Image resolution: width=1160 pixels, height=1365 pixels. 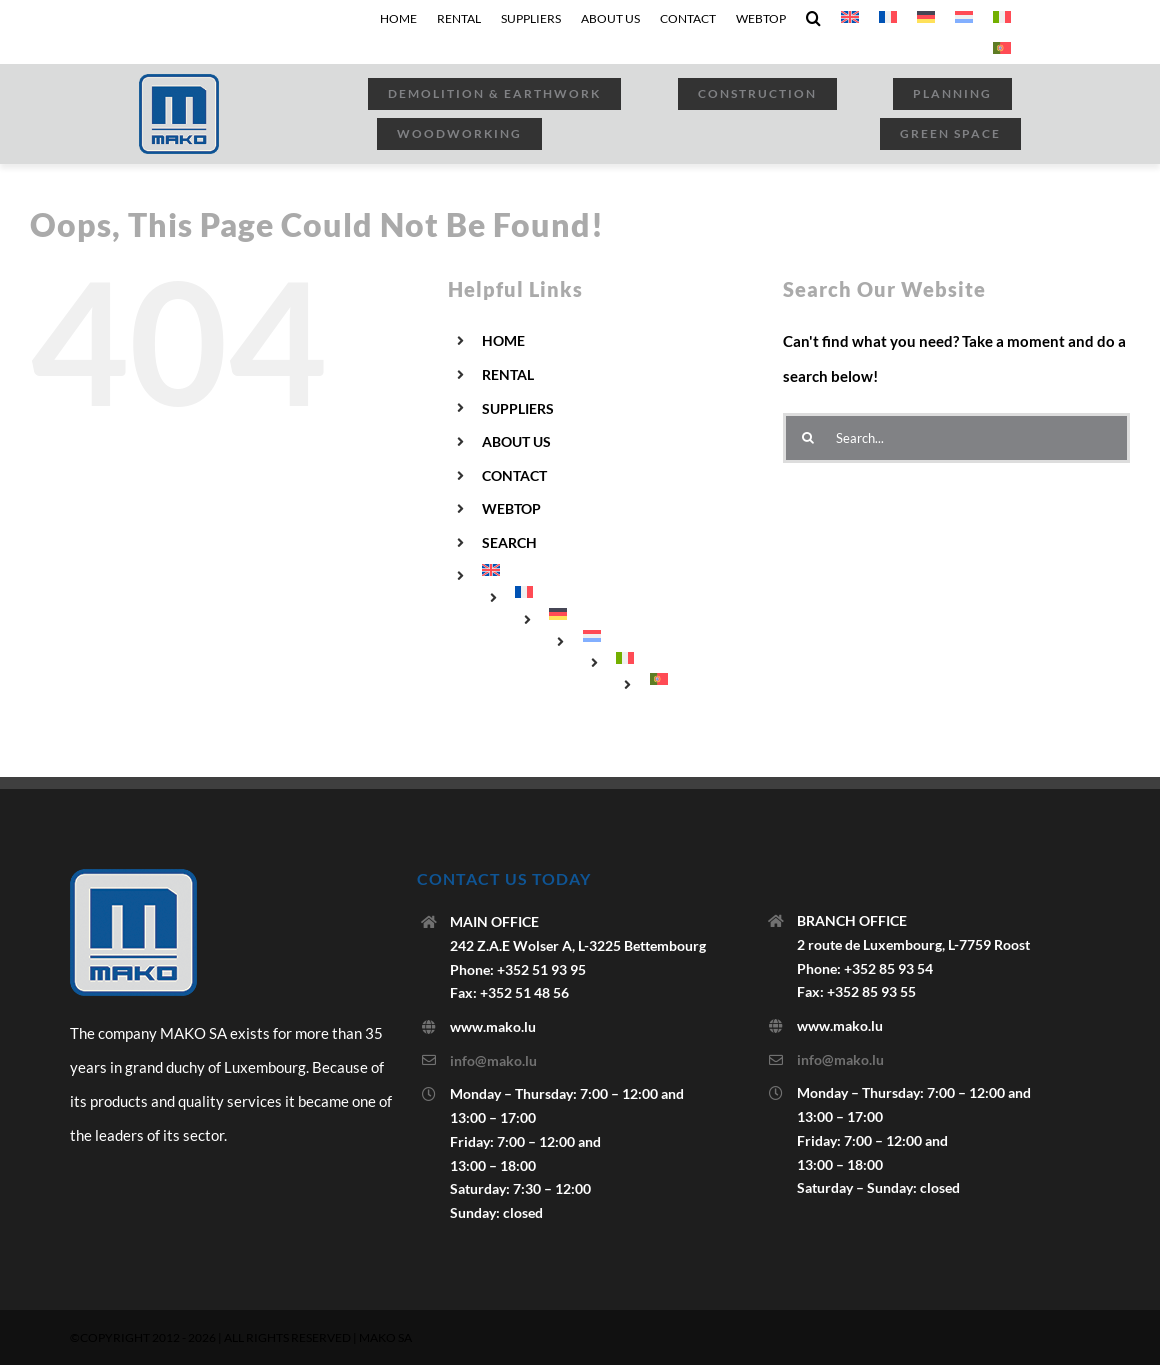 What do you see at coordinates (518, 408) in the screenshot?
I see `SUPPLIERS` at bounding box center [518, 408].